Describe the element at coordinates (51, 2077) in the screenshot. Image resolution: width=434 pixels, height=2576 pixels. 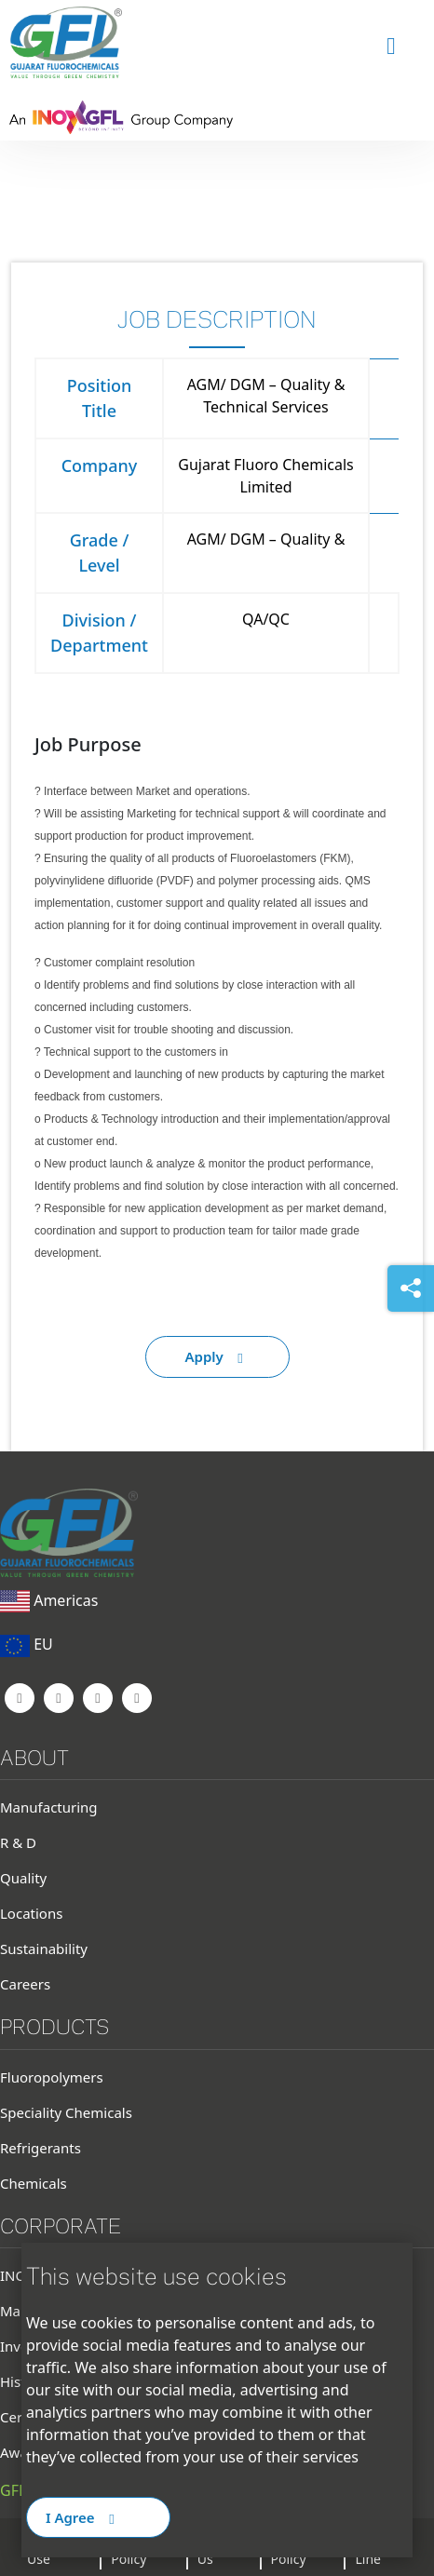
I see `Fluoropolymers` at that location.